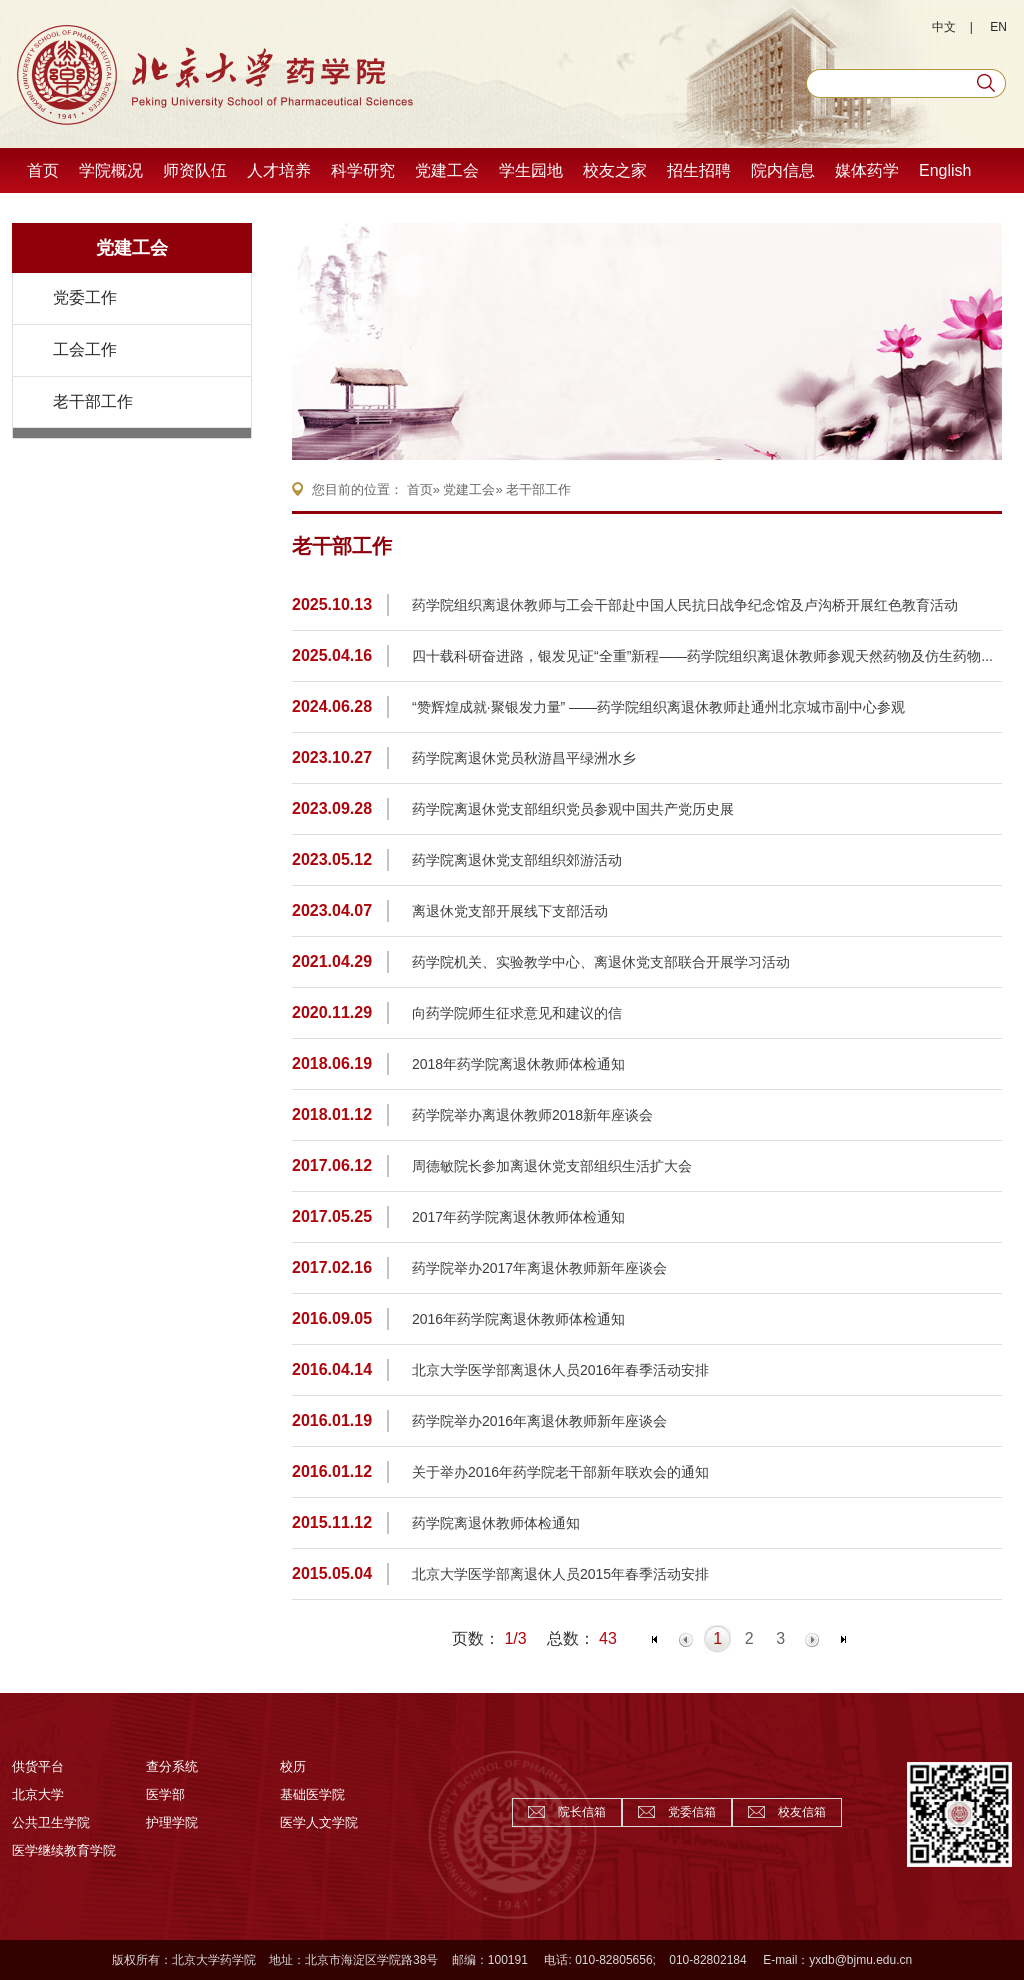 This screenshot has height=1980, width=1024. What do you see at coordinates (293, 1766) in the screenshot?
I see `校历` at bounding box center [293, 1766].